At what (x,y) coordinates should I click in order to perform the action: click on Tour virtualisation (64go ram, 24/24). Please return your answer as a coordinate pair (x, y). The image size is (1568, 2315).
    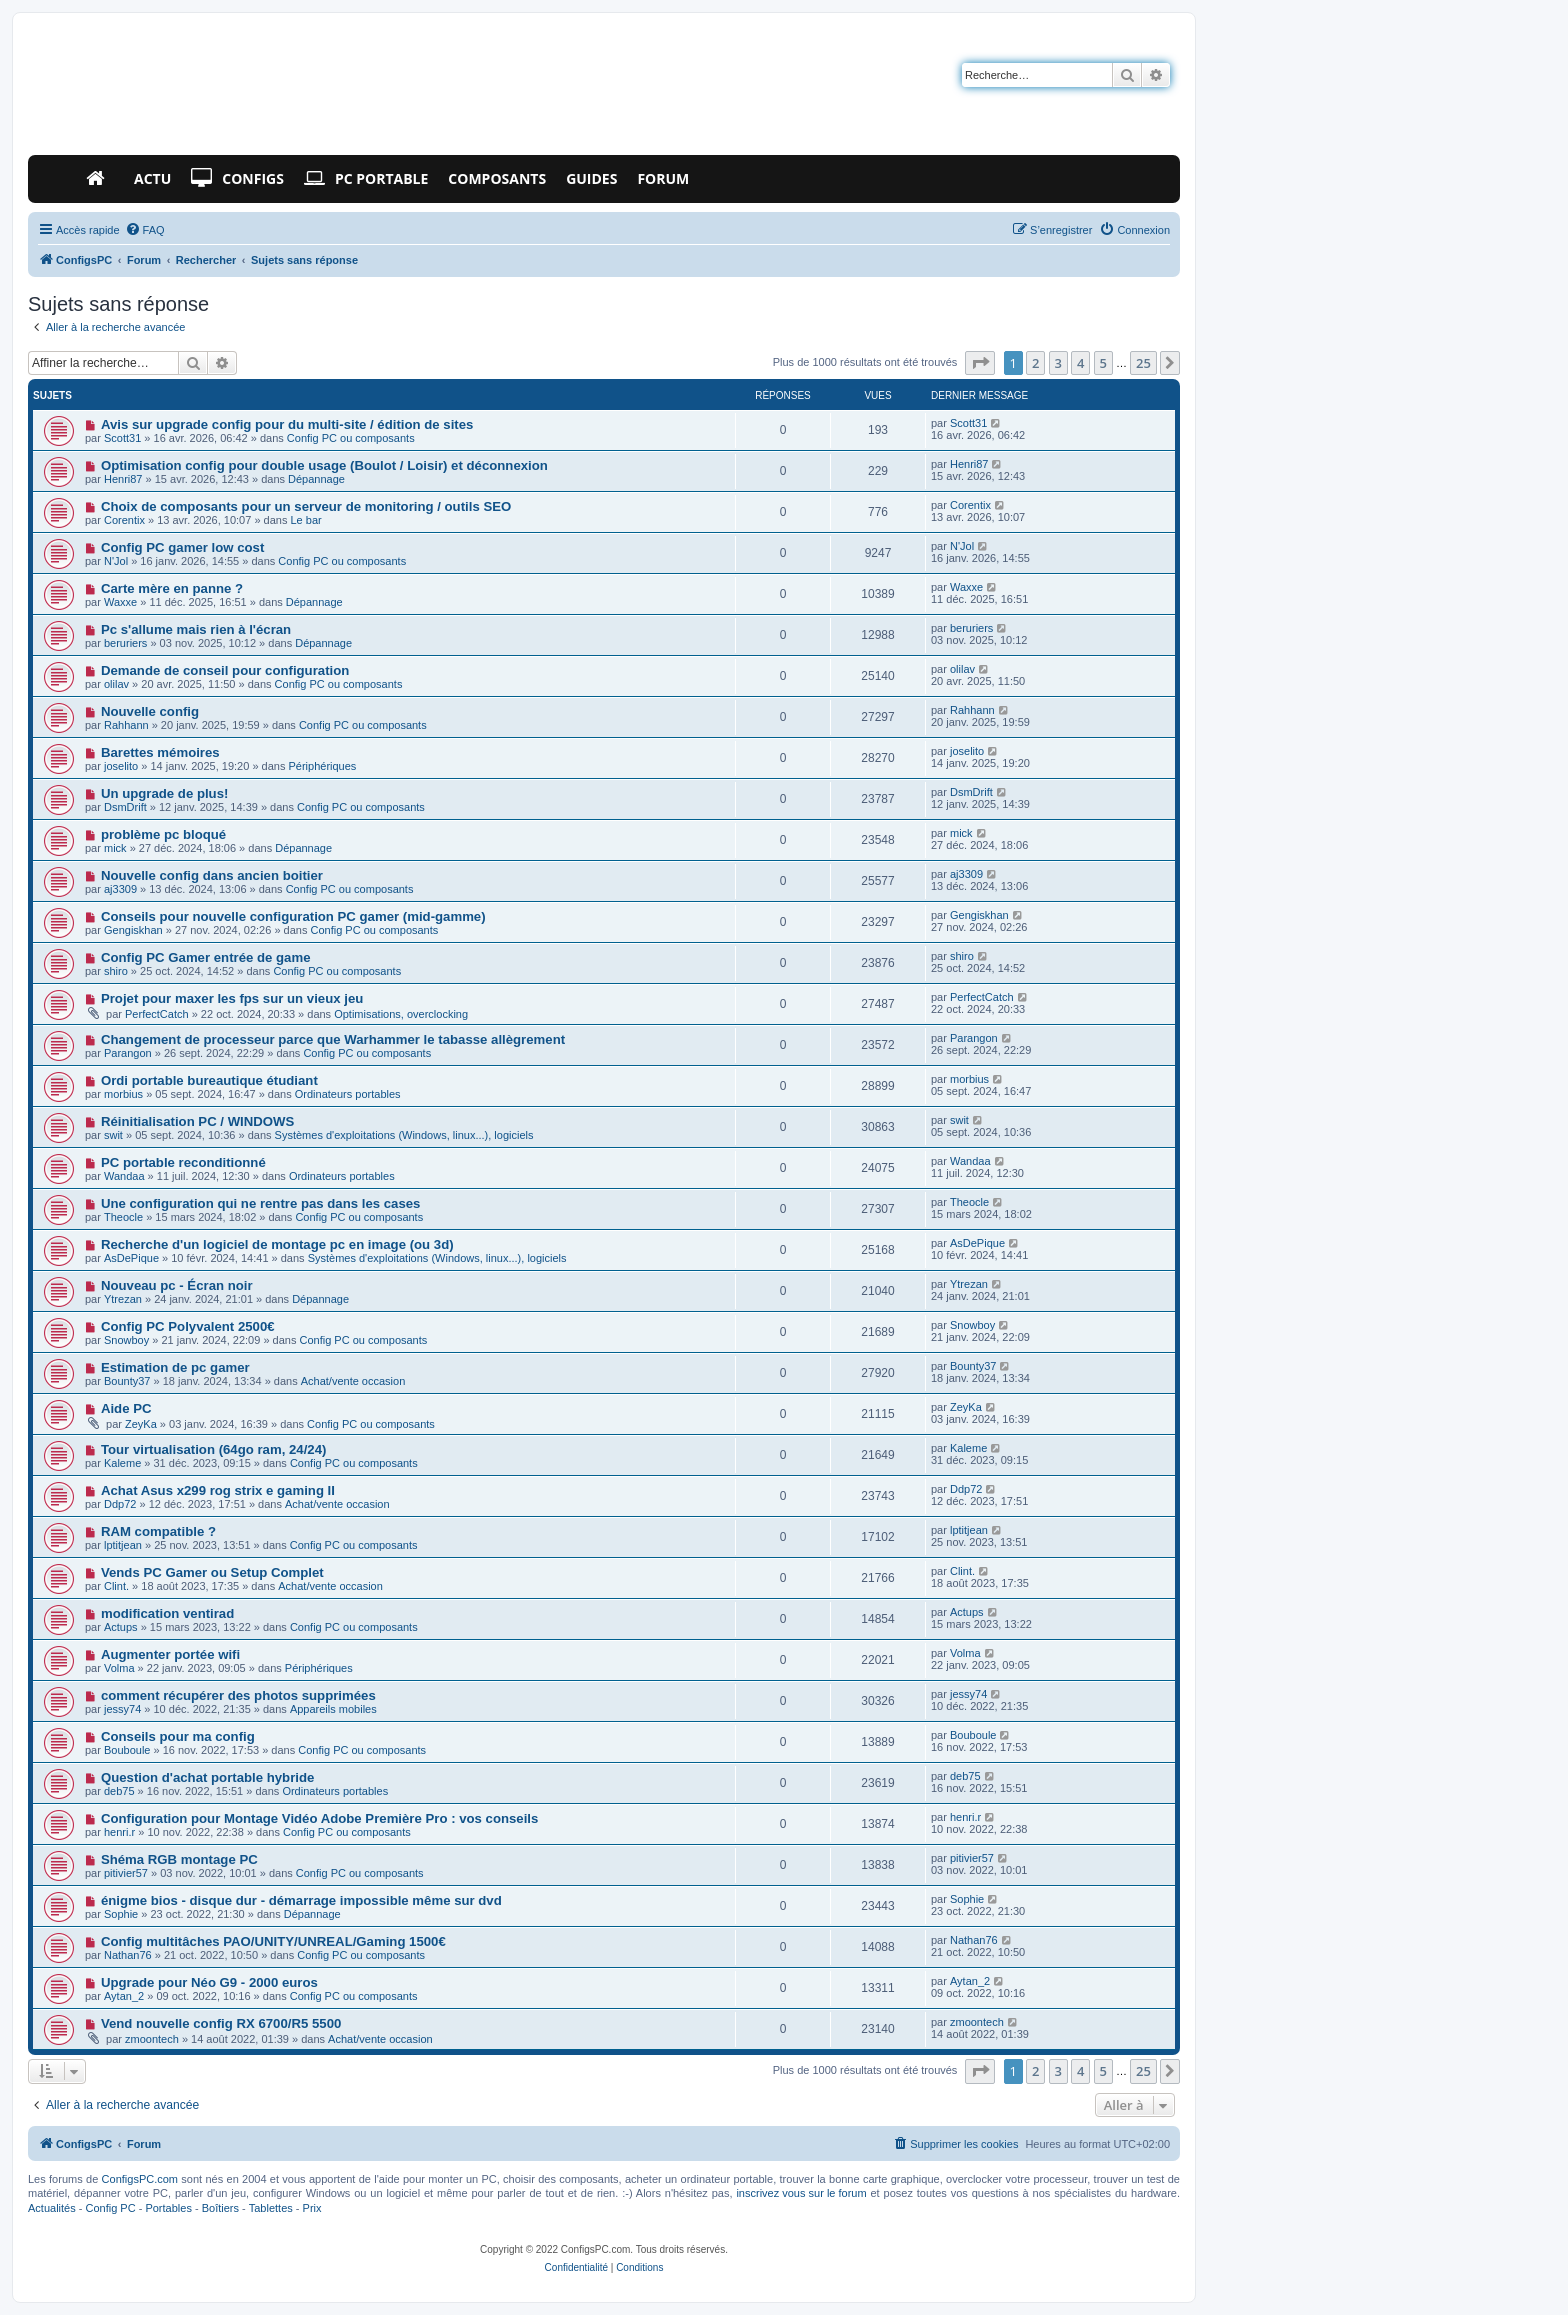
    Looking at the image, I should click on (213, 1449).